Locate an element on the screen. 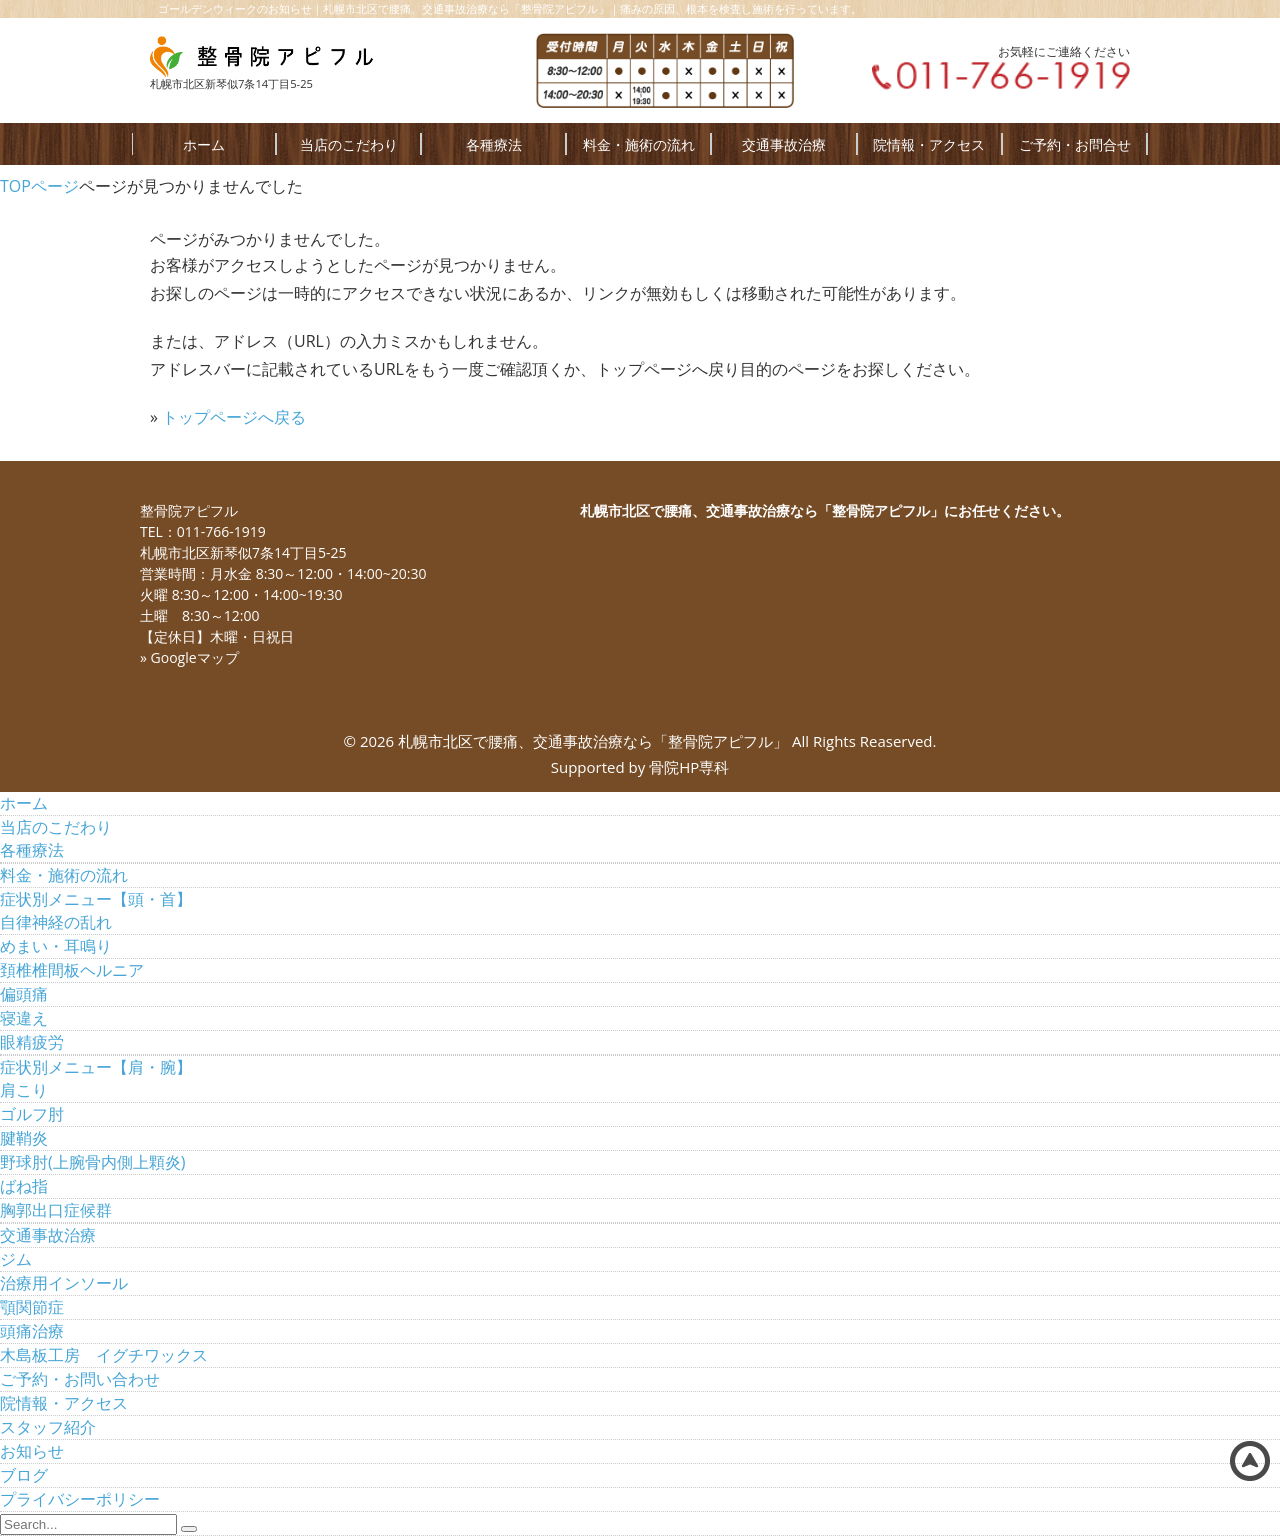 This screenshot has height=1536, width=1280. 骨院HP専科 is located at coordinates (689, 767).